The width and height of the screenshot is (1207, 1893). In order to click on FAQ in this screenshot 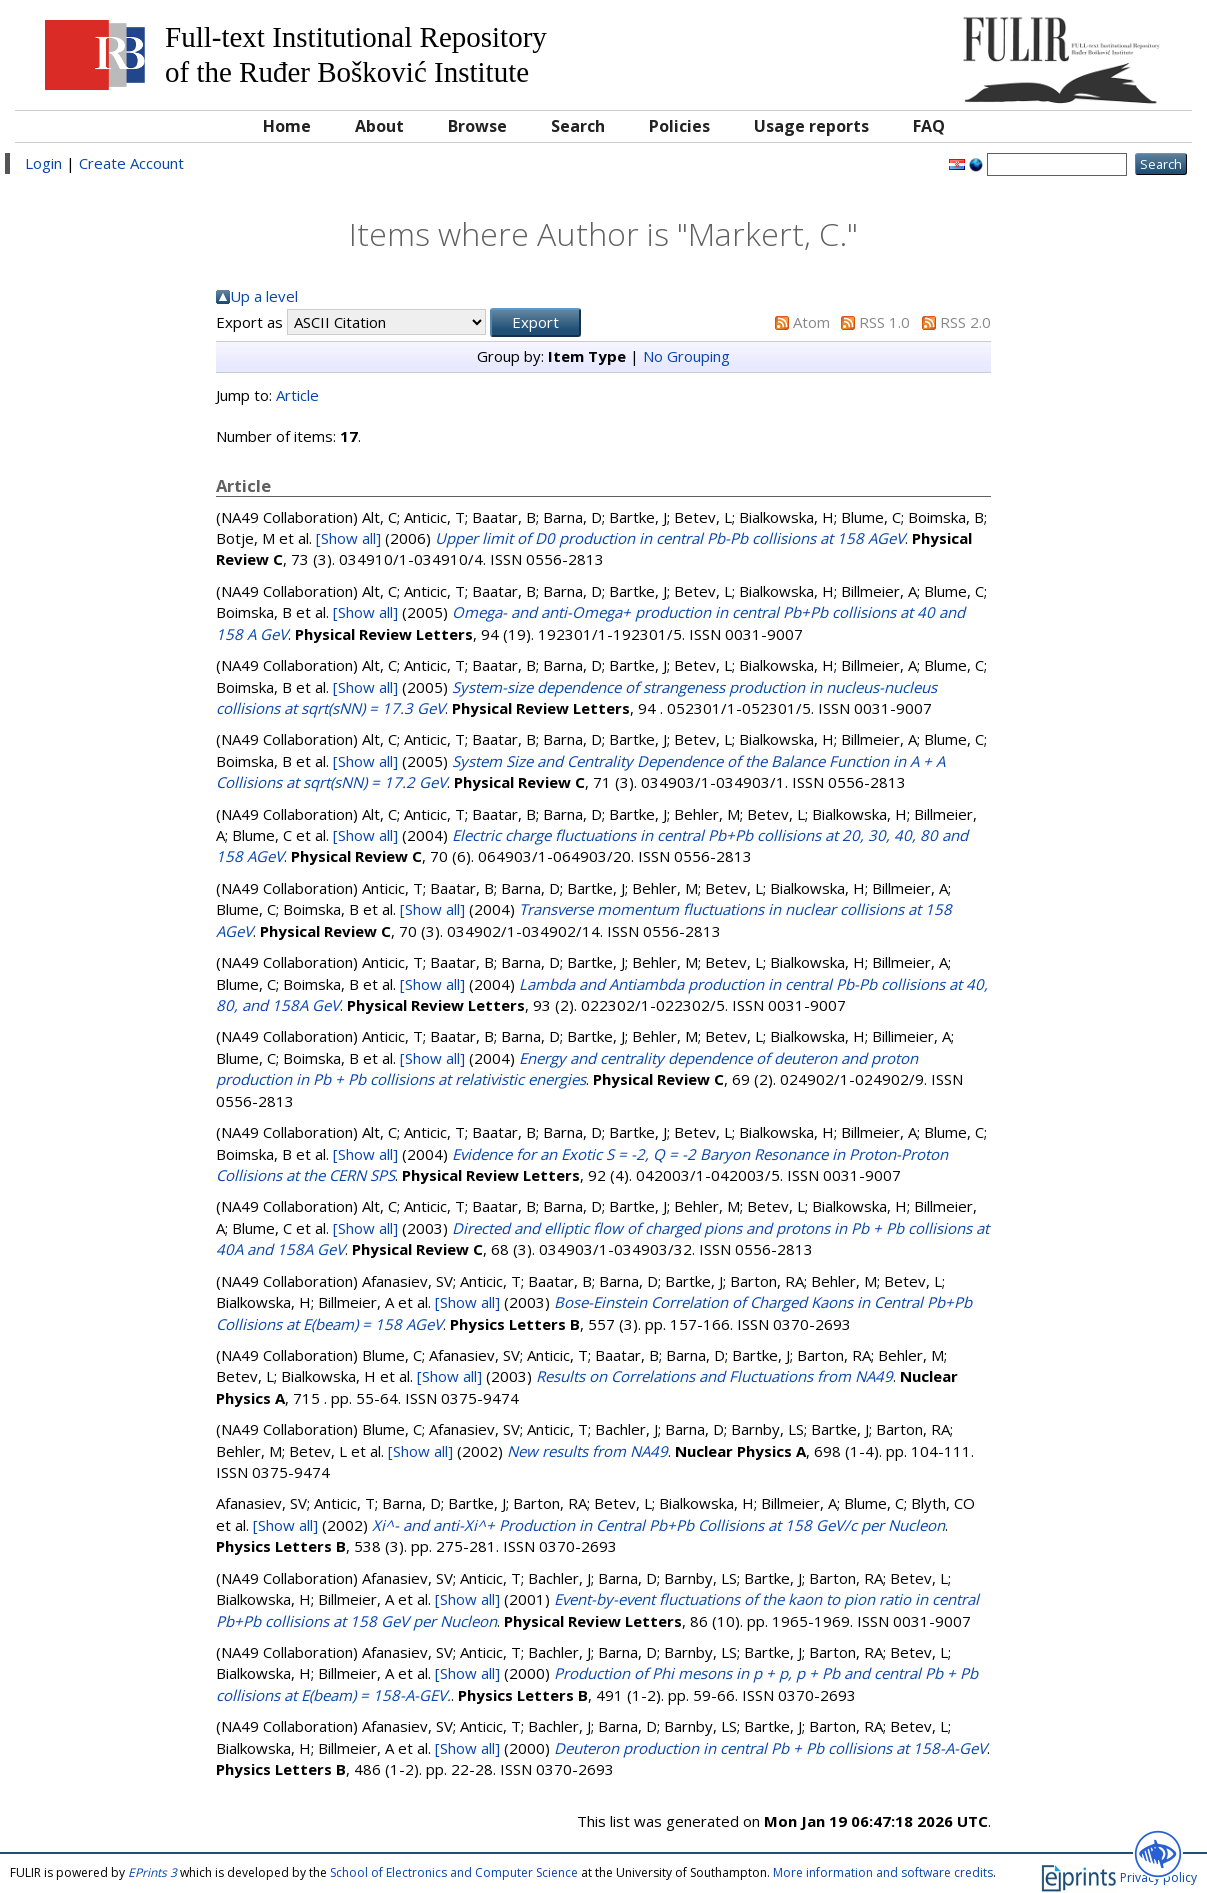, I will do `click(929, 126)`.